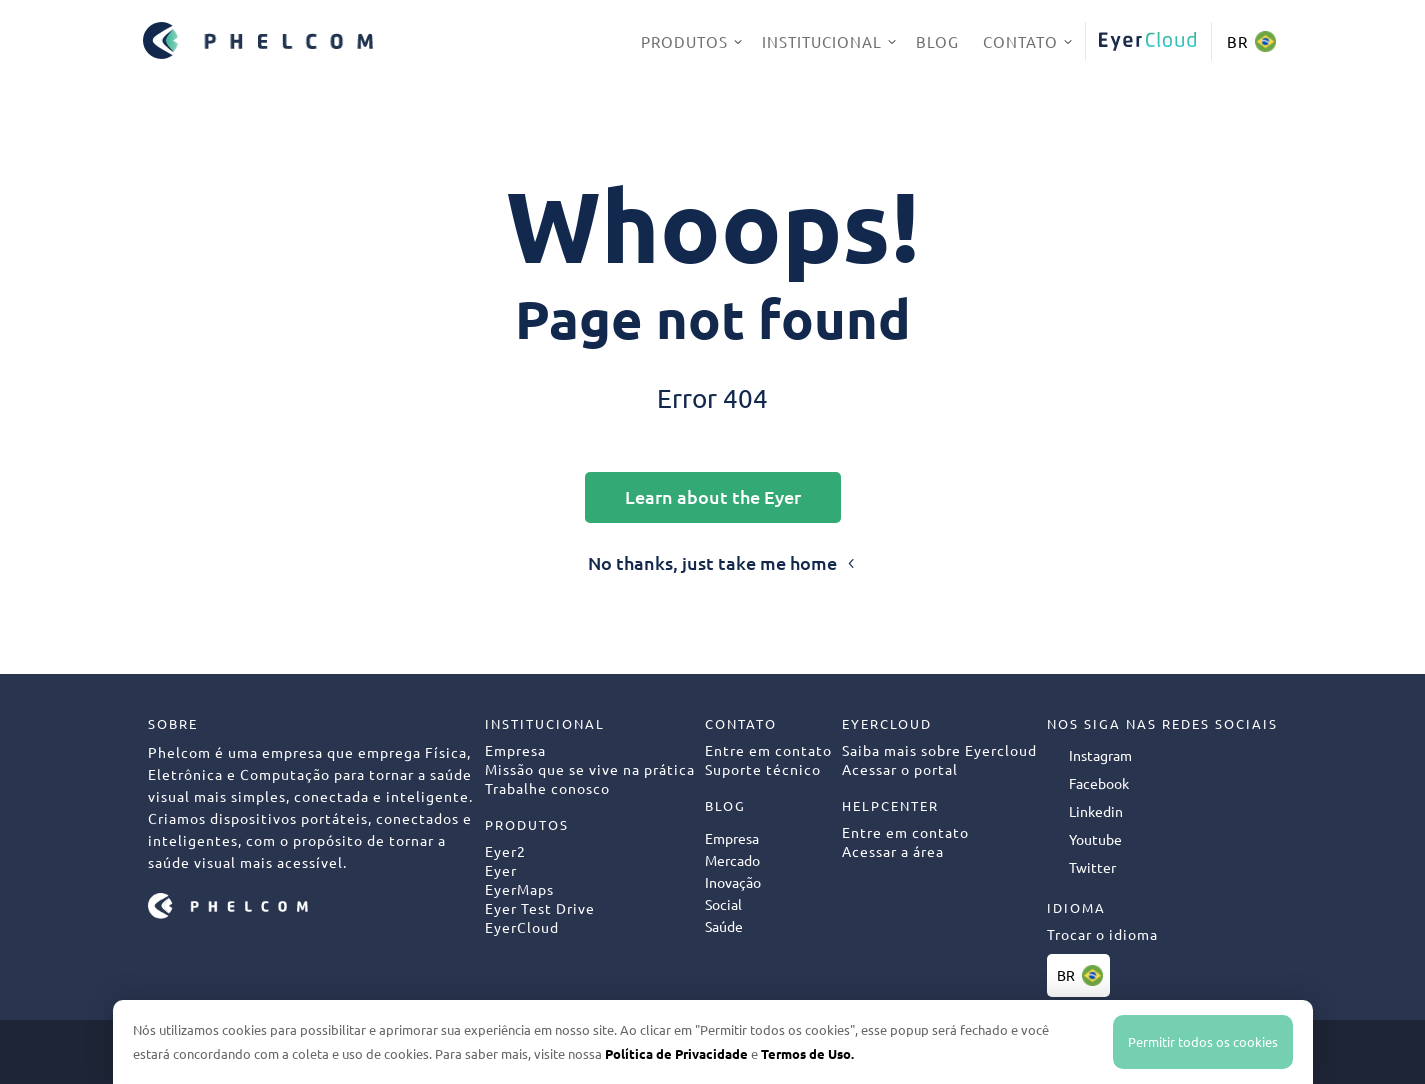  What do you see at coordinates (684, 41) in the screenshot?
I see `Produtos` at bounding box center [684, 41].